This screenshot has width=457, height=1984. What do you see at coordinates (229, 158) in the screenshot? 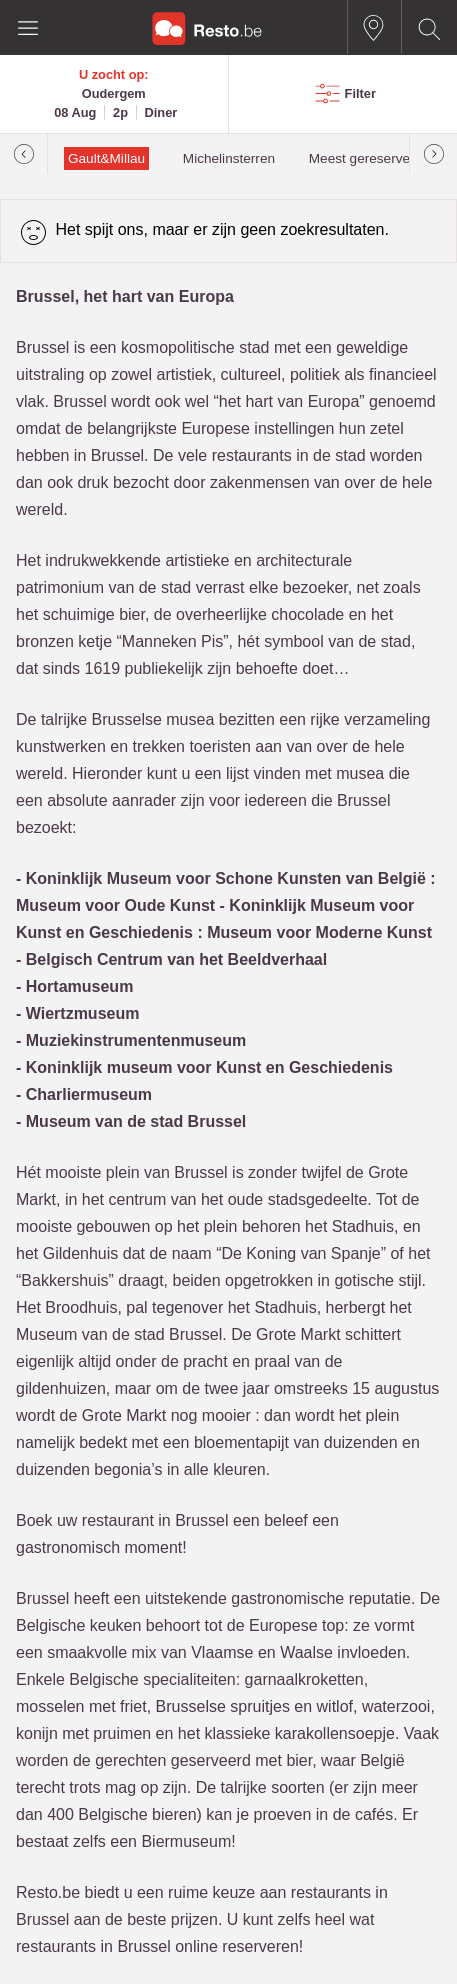
I see `Michelinsterren` at bounding box center [229, 158].